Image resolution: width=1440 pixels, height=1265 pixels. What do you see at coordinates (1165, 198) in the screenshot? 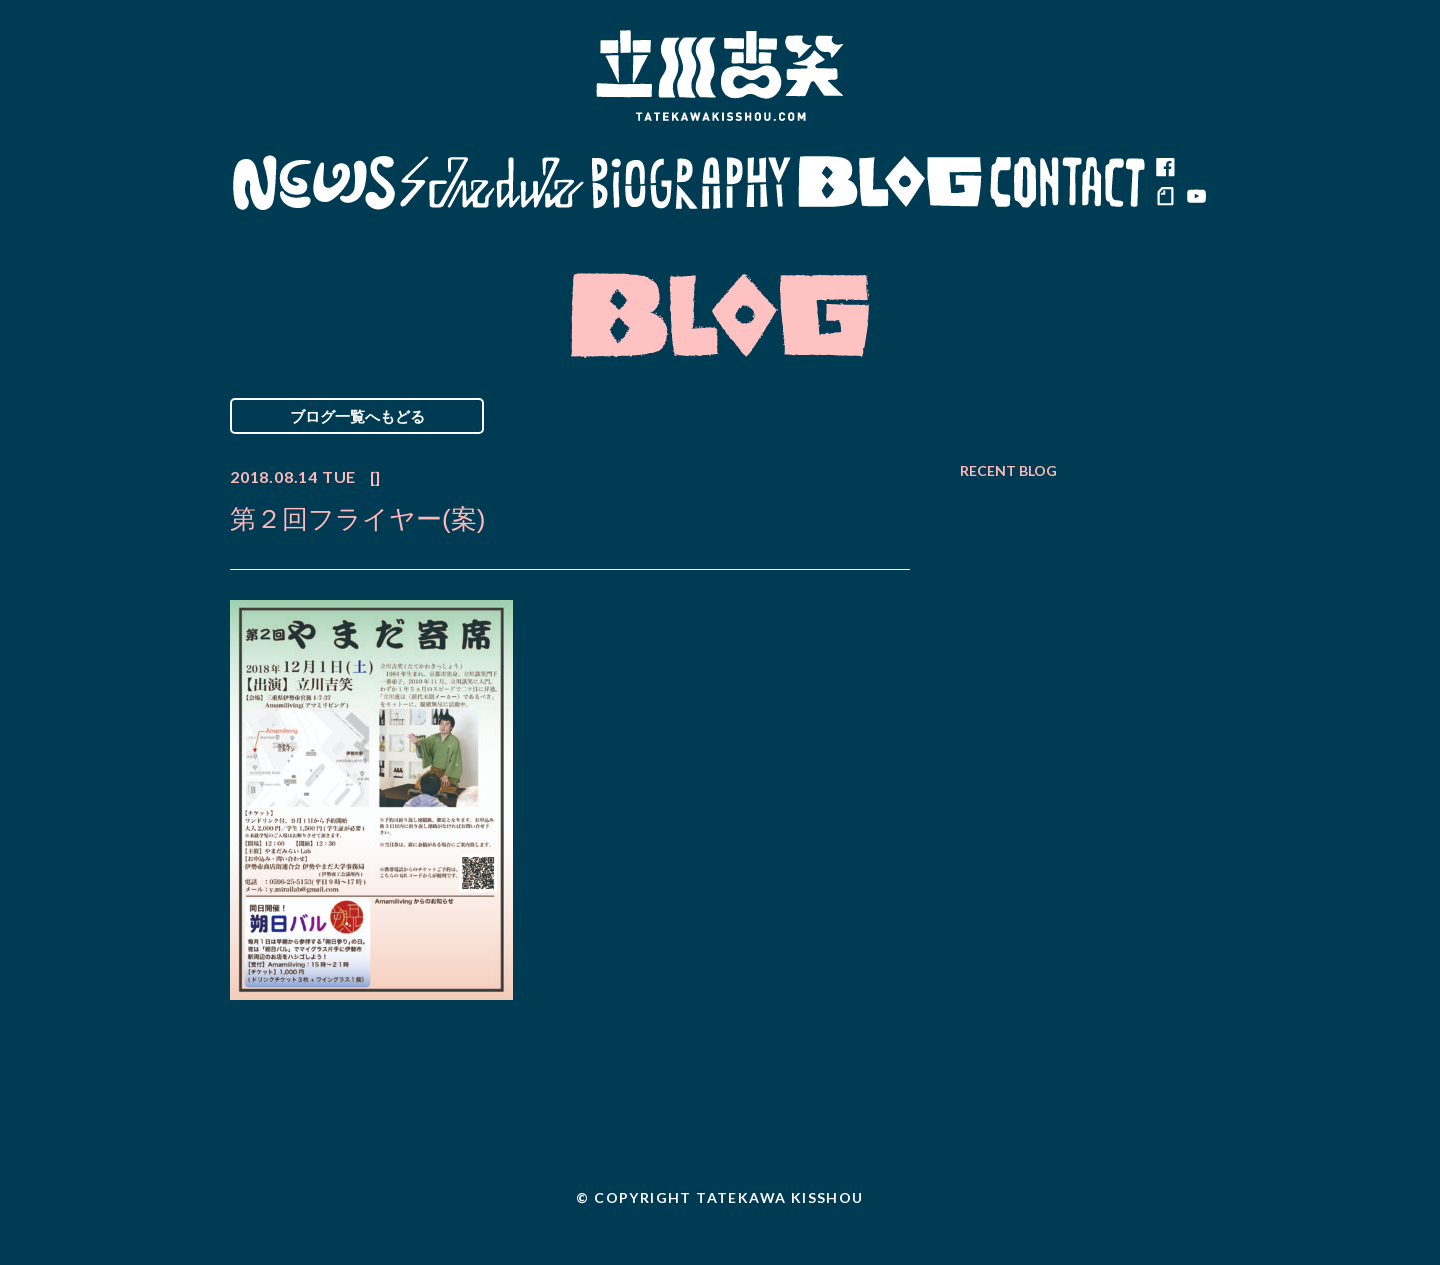
I see `note` at bounding box center [1165, 198].